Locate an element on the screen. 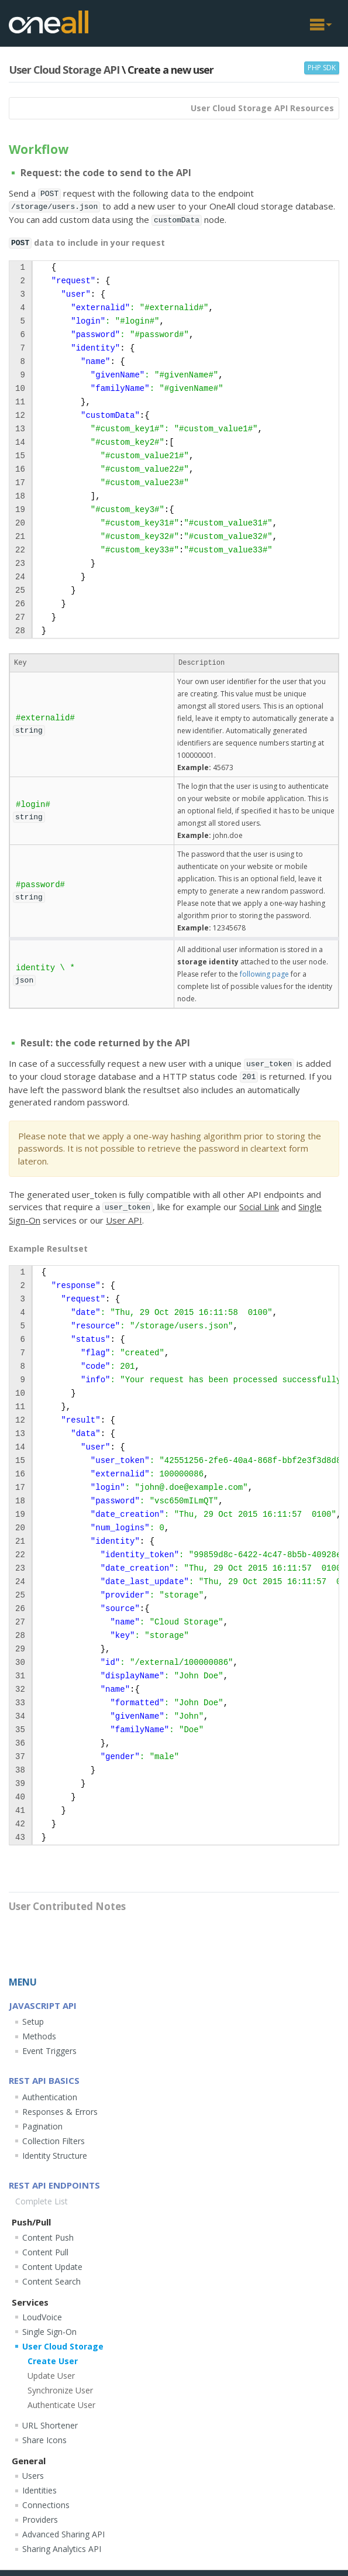 This screenshot has width=348, height=2576. Identities is located at coordinates (39, 2490).